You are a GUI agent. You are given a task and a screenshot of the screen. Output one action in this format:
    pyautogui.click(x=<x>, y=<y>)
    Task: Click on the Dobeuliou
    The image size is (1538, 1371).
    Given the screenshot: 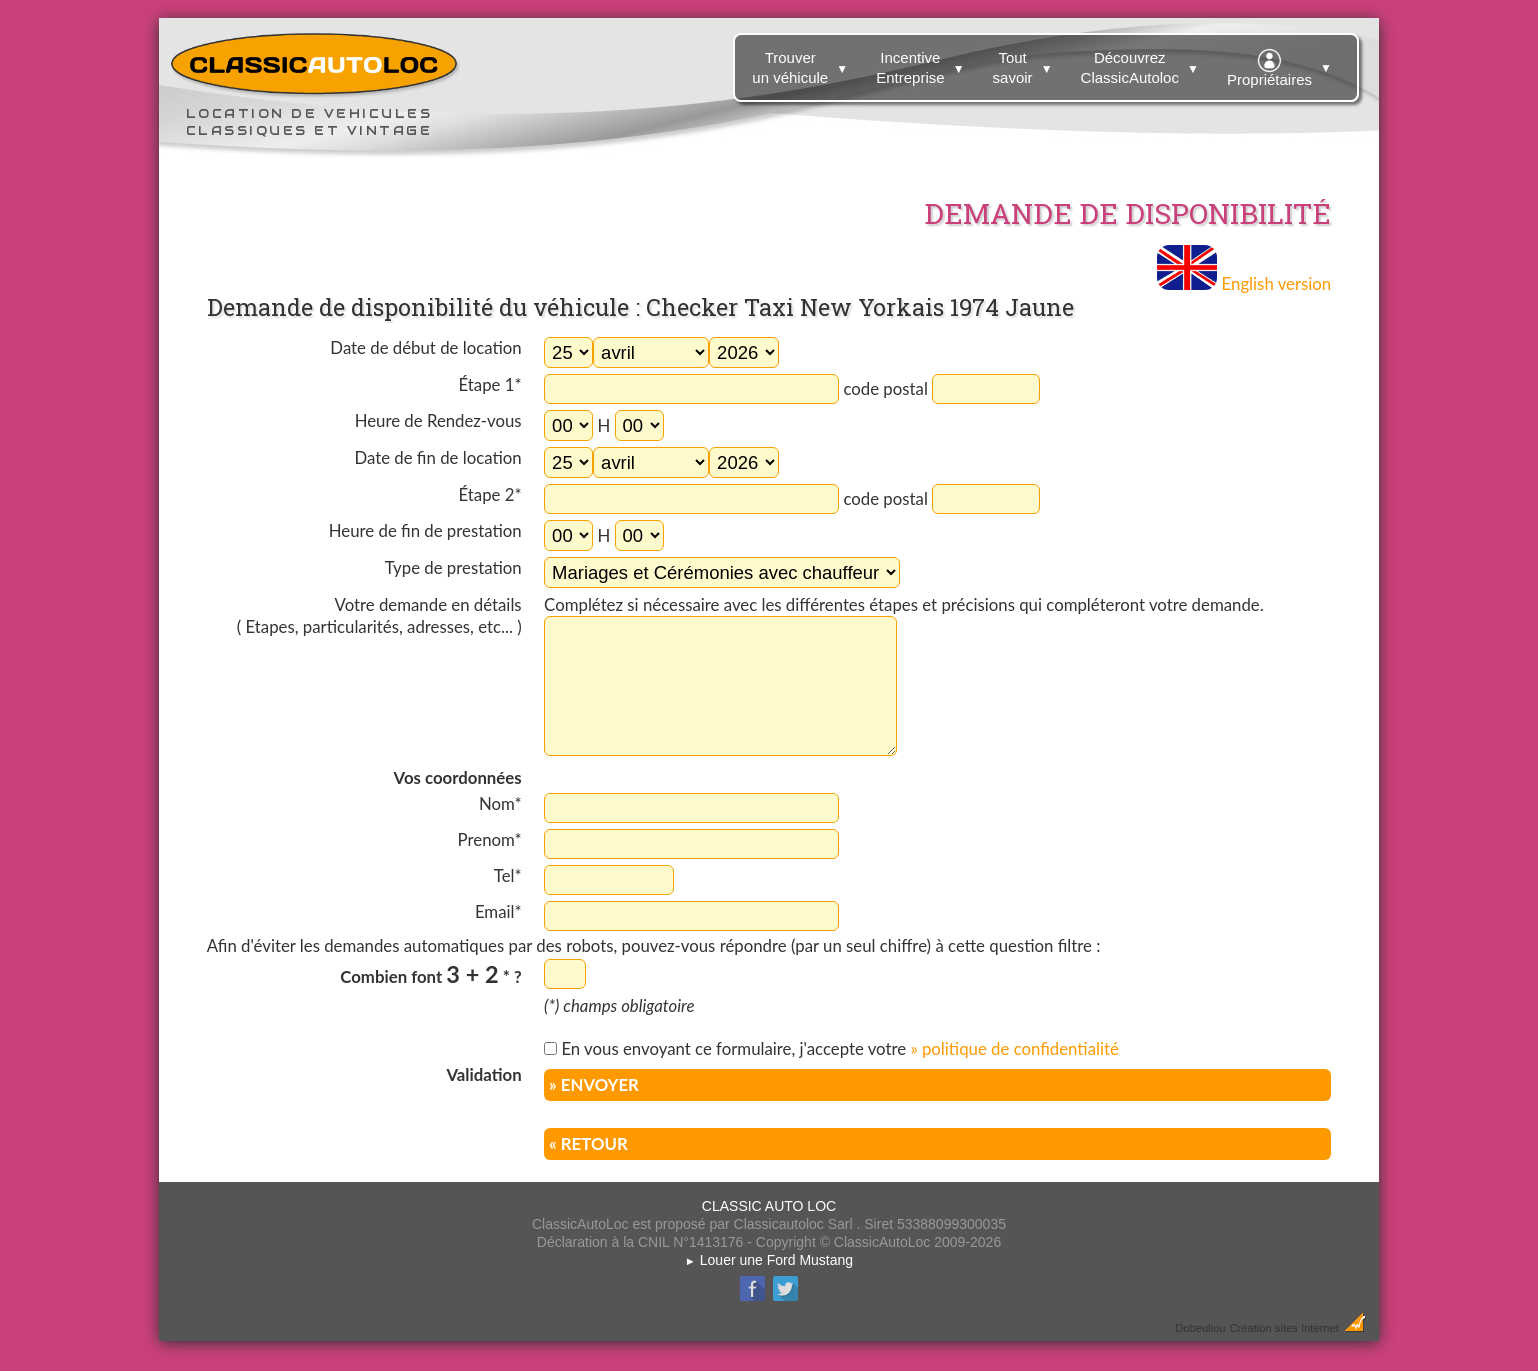 What is the action you would take?
    pyautogui.click(x=1200, y=1328)
    